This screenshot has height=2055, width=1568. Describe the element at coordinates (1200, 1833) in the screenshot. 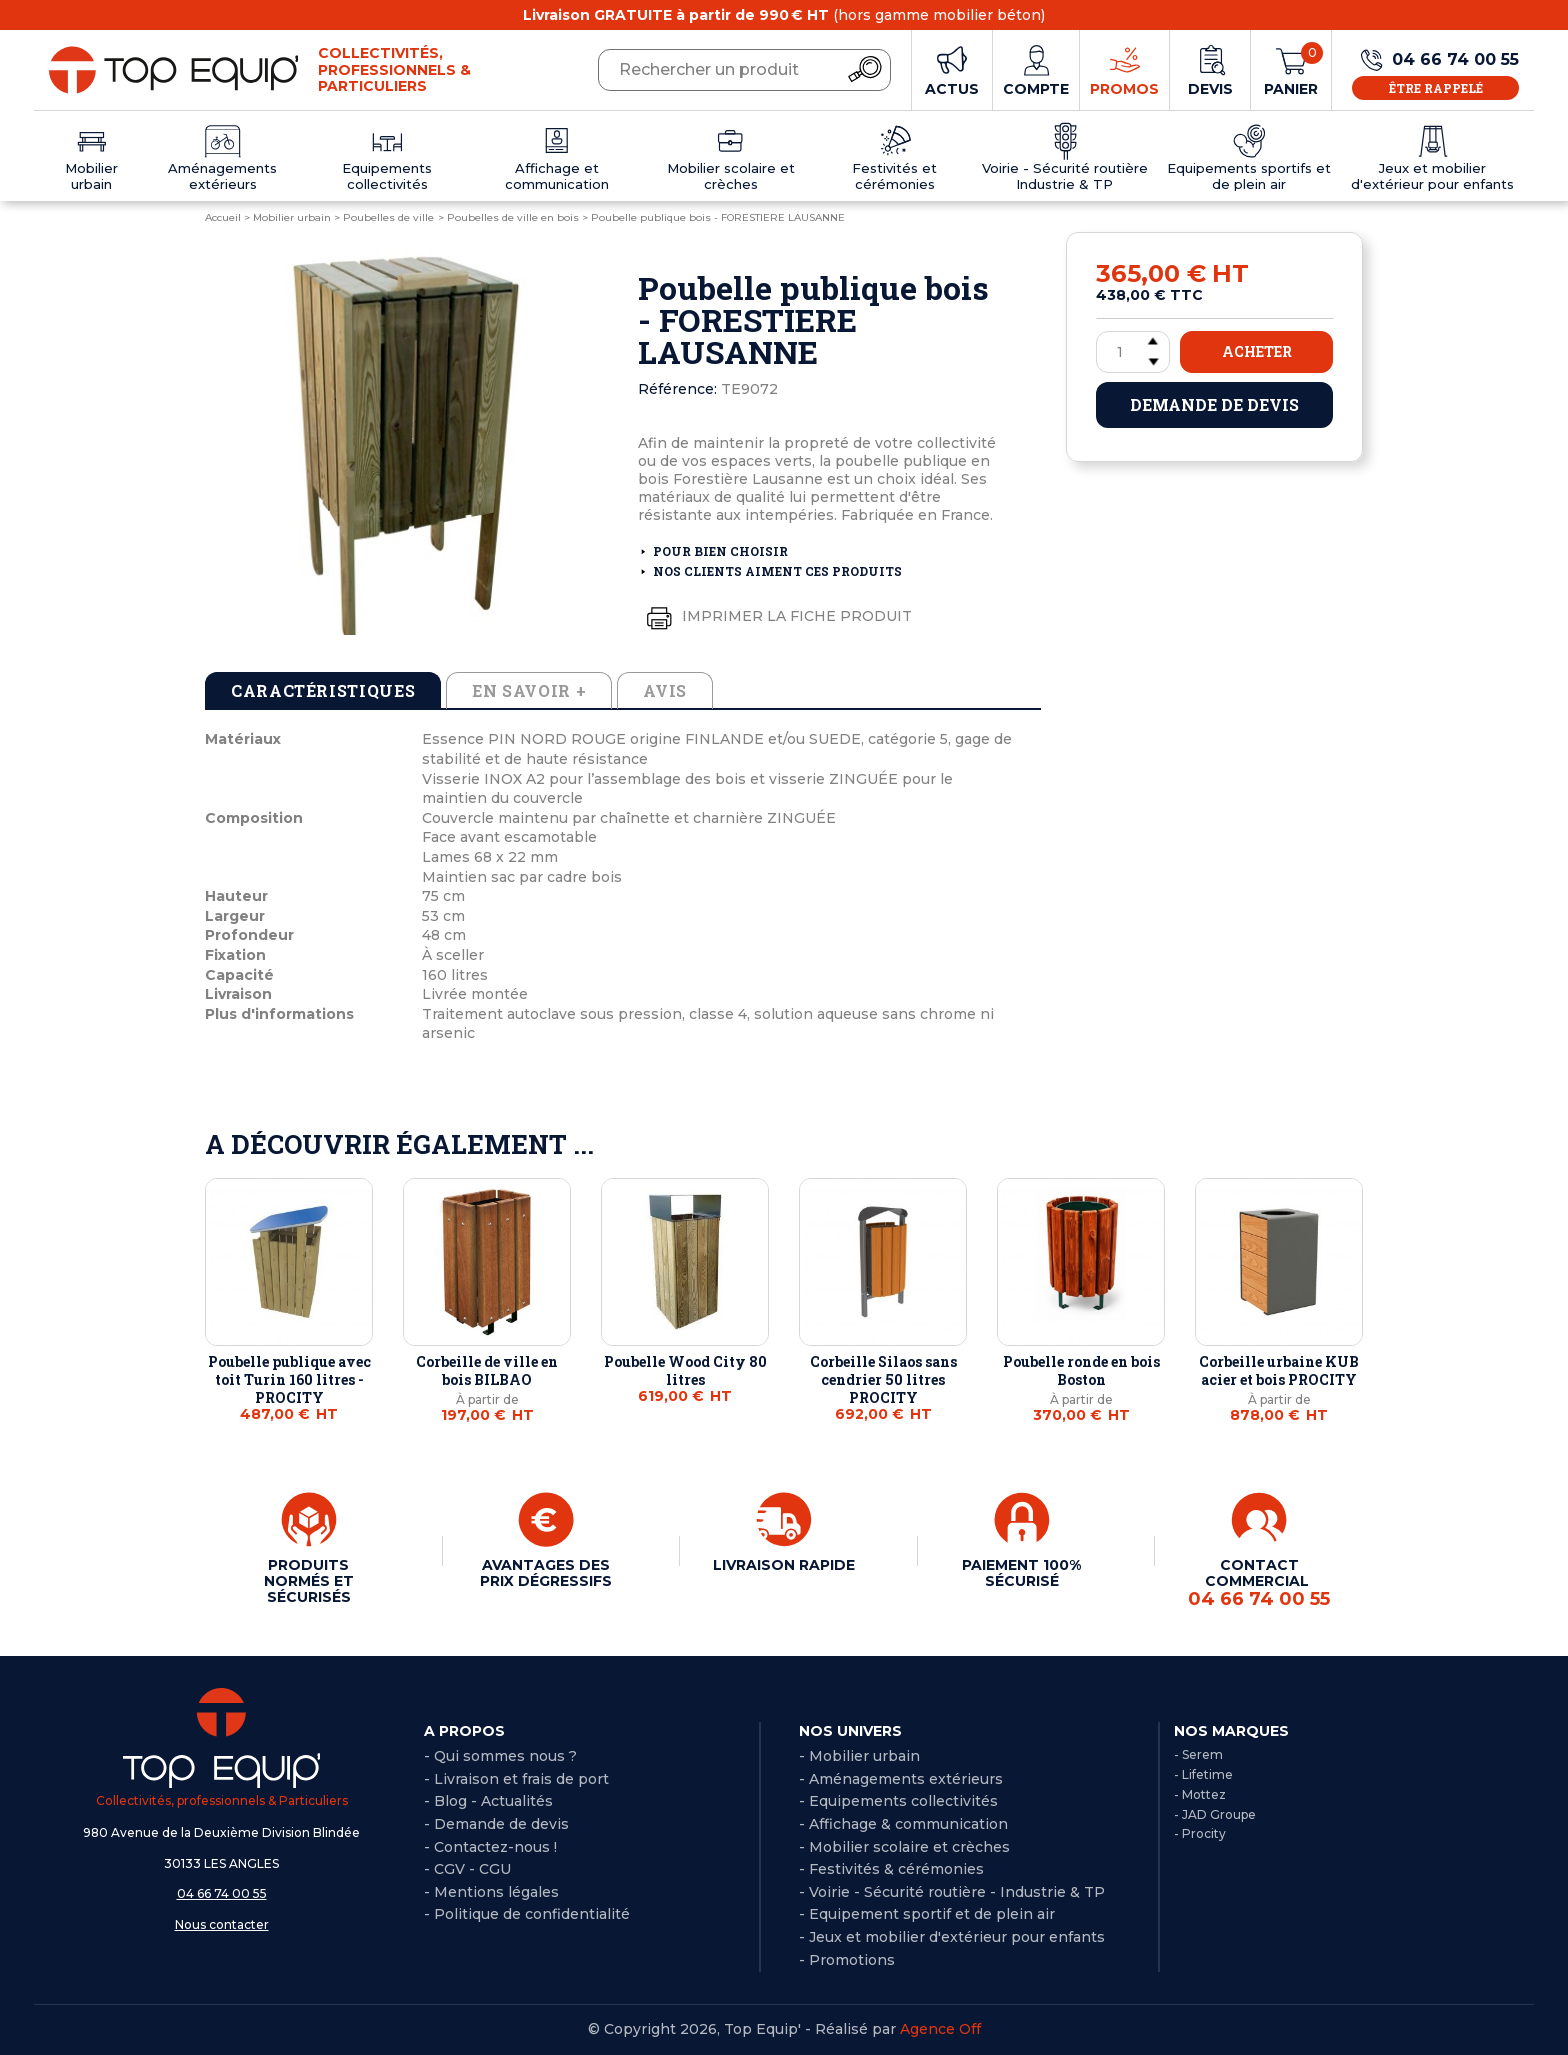

I see `- Procity` at that location.